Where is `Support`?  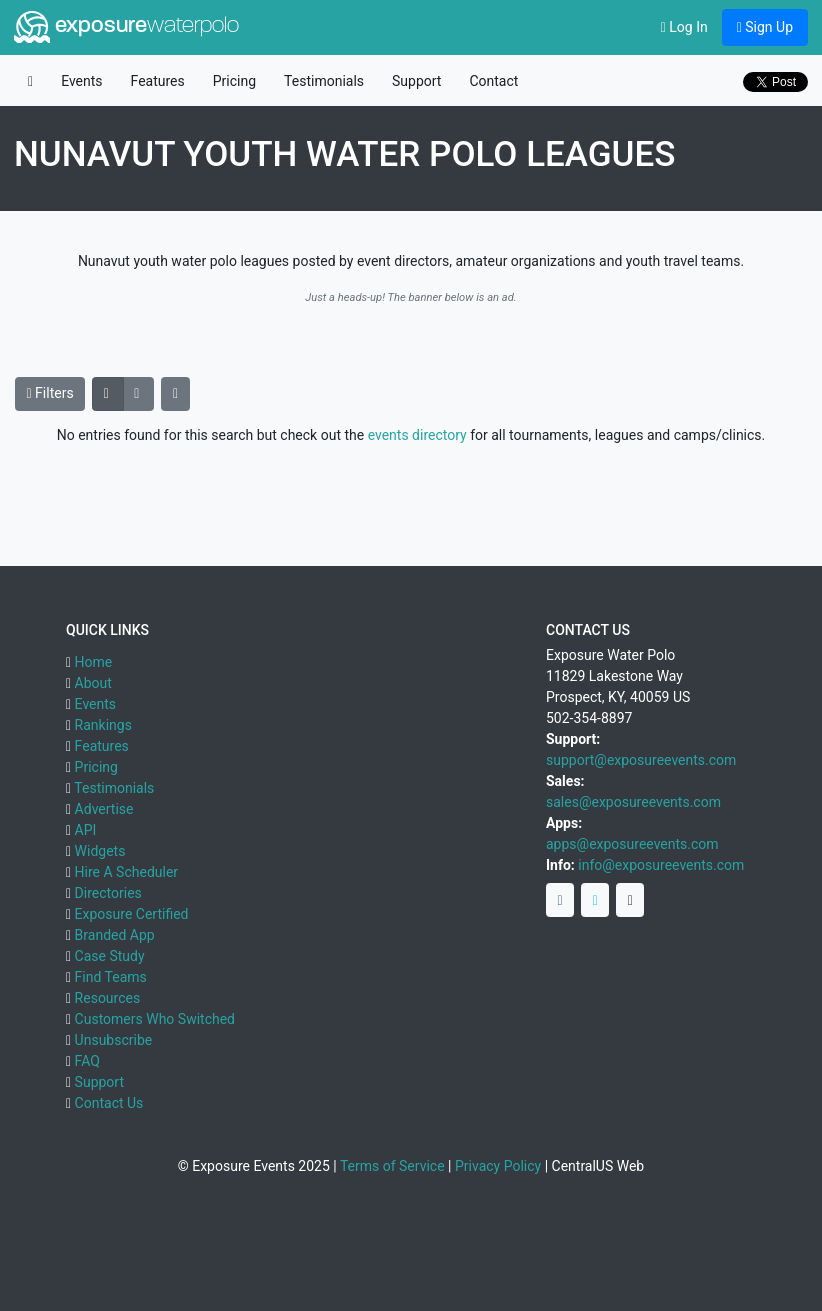
Support is located at coordinates (416, 81).